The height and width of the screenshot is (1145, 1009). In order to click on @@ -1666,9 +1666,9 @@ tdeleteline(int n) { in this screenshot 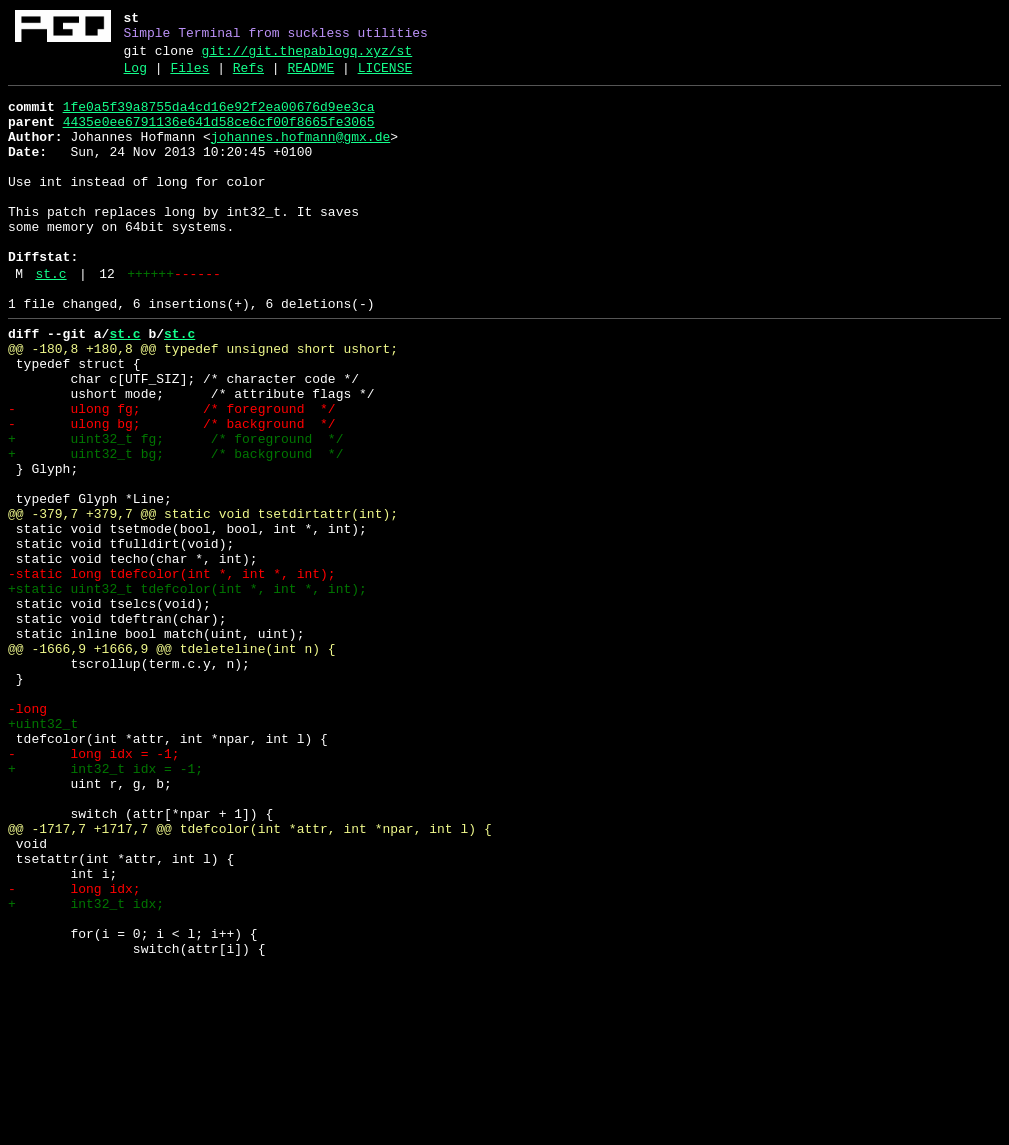, I will do `click(172, 763)`.